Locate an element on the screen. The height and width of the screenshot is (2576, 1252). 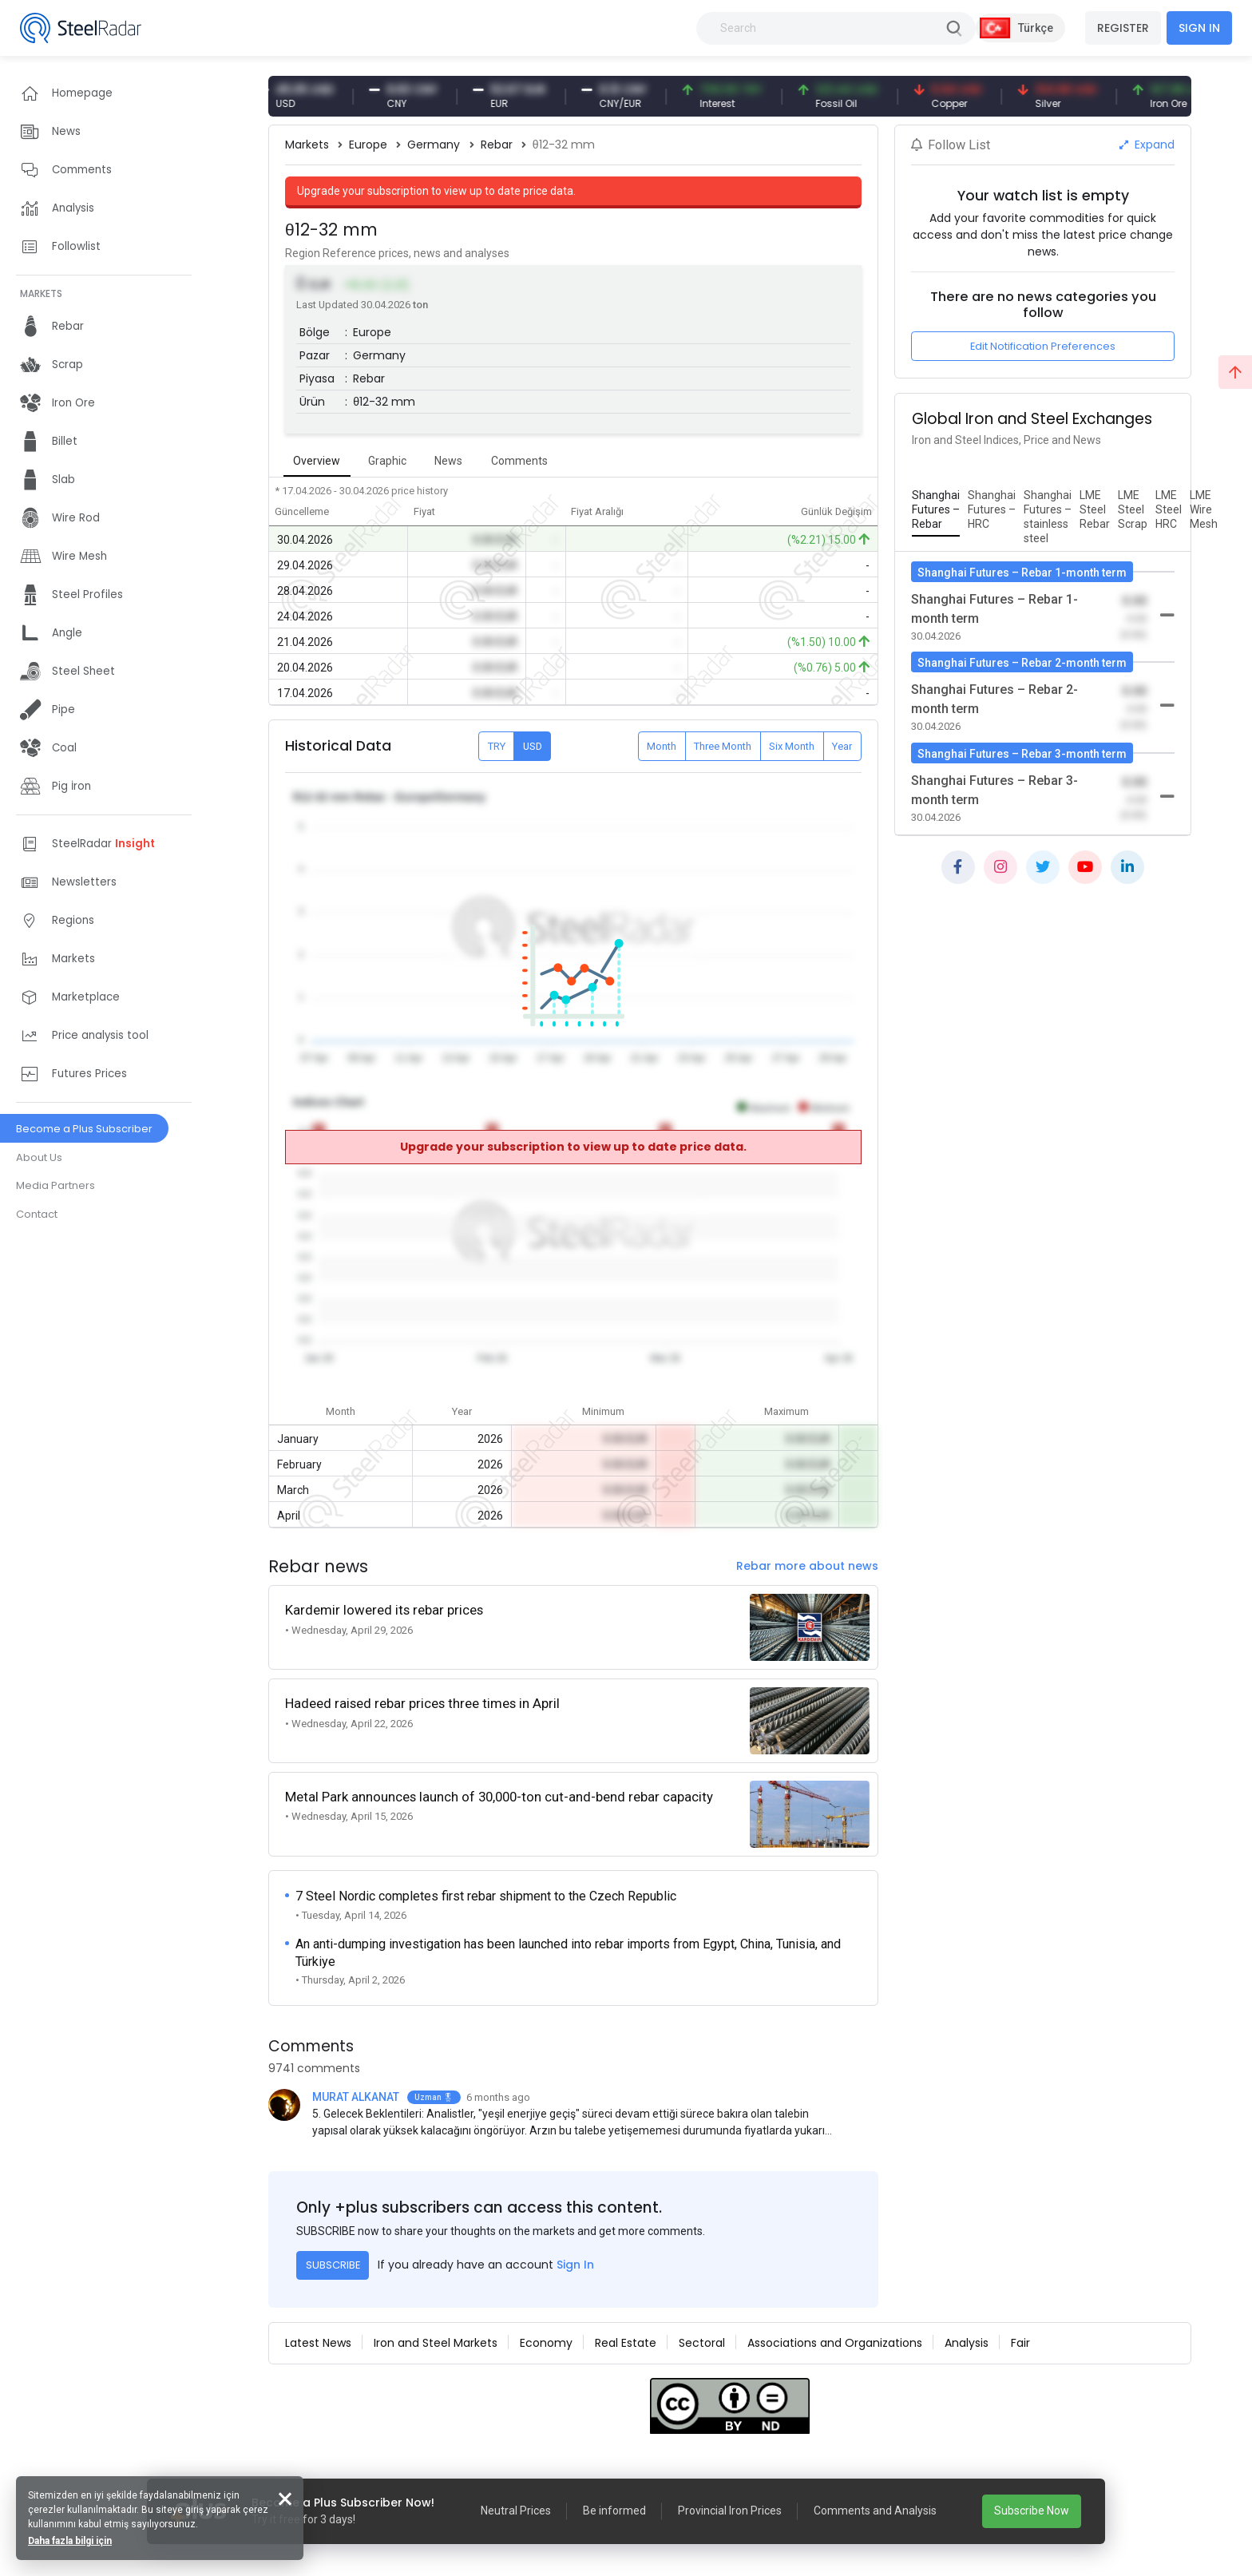
Six Month is located at coordinates (791, 746).